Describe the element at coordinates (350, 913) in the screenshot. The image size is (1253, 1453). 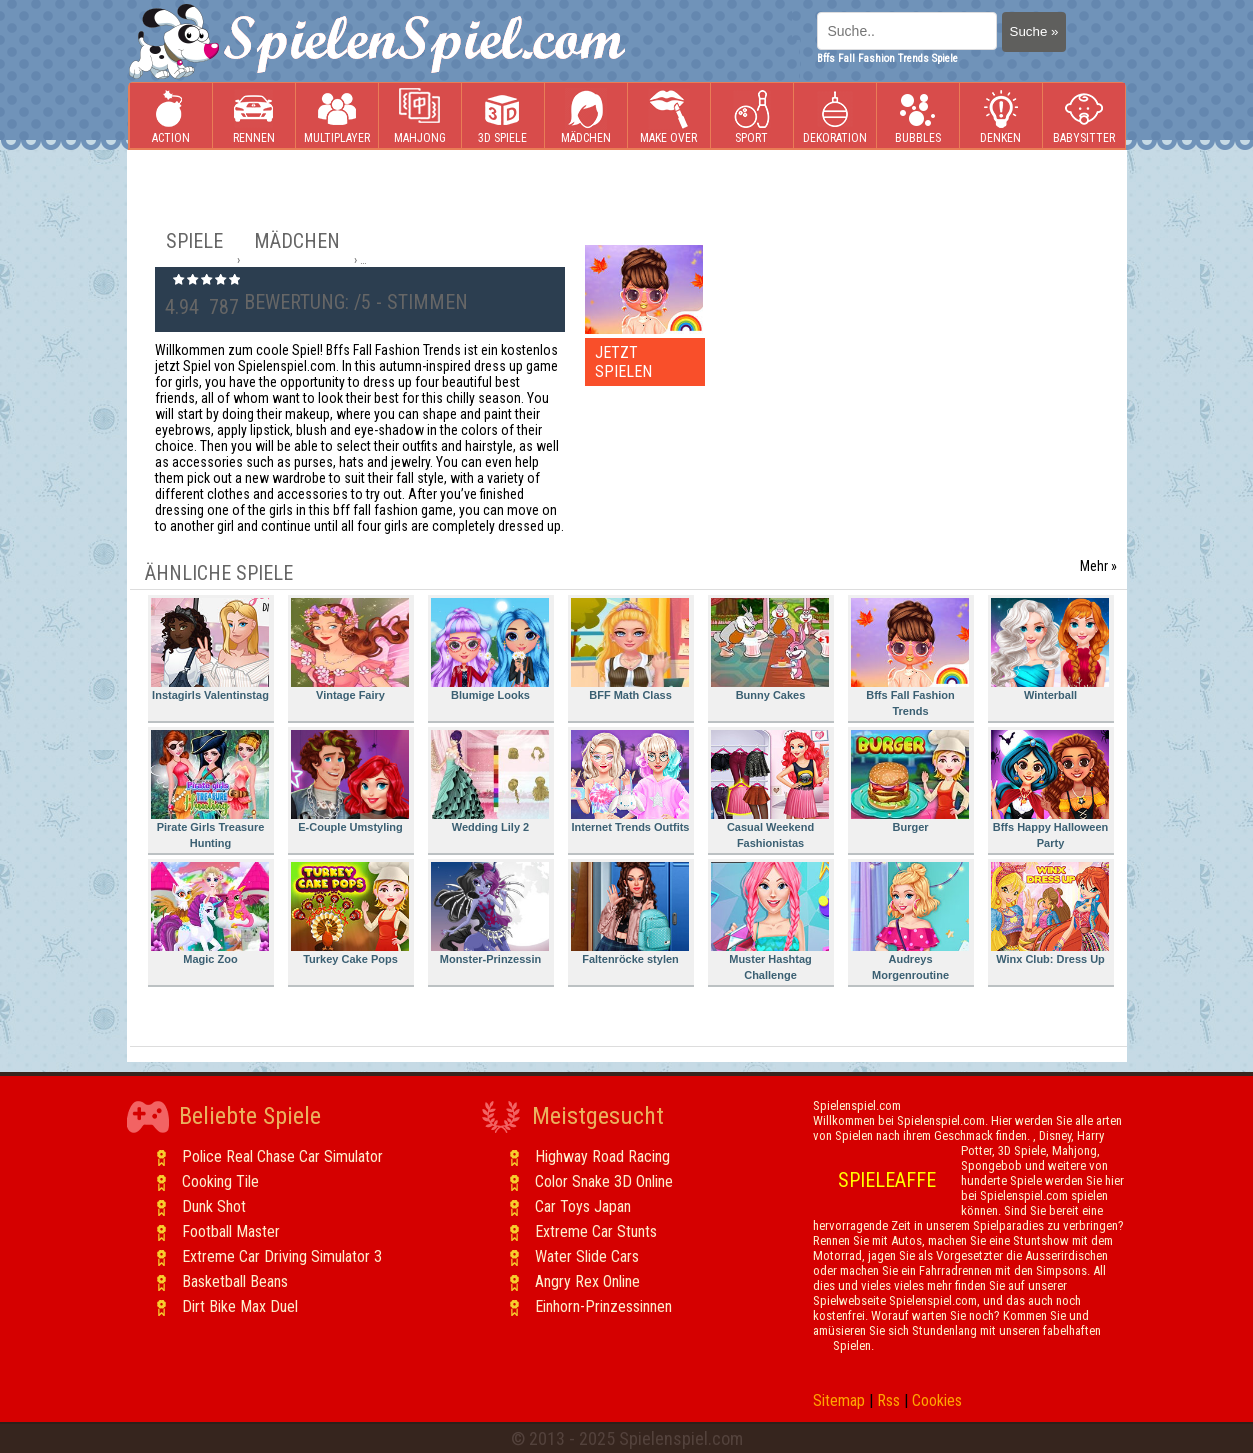
I see `Turkey Cake Pops` at that location.